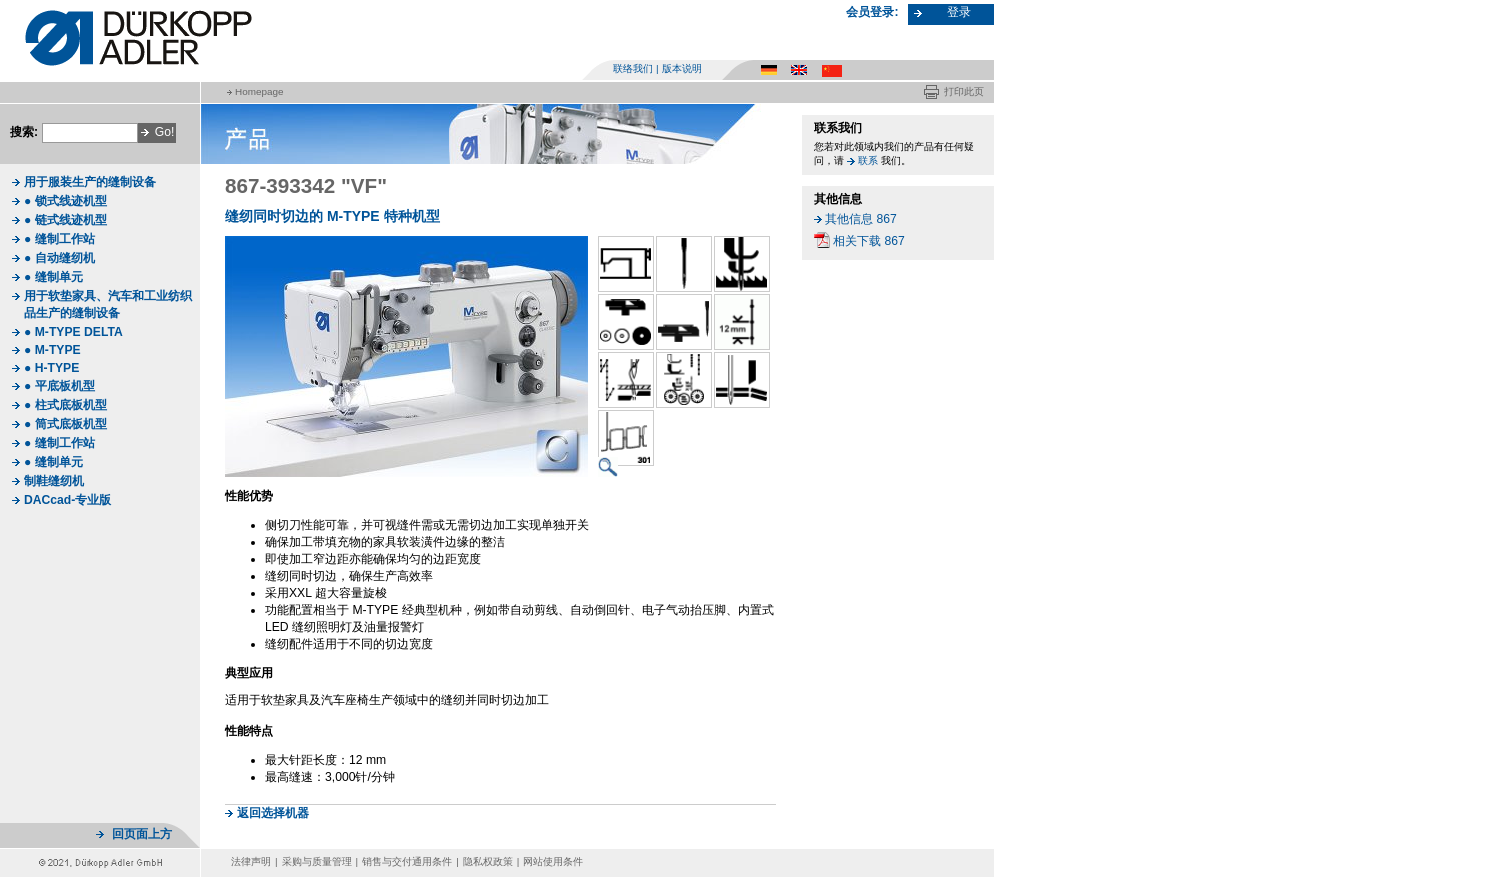 This screenshot has width=1498, height=878. Describe the element at coordinates (553, 861) in the screenshot. I see `网站使用条件` at that location.